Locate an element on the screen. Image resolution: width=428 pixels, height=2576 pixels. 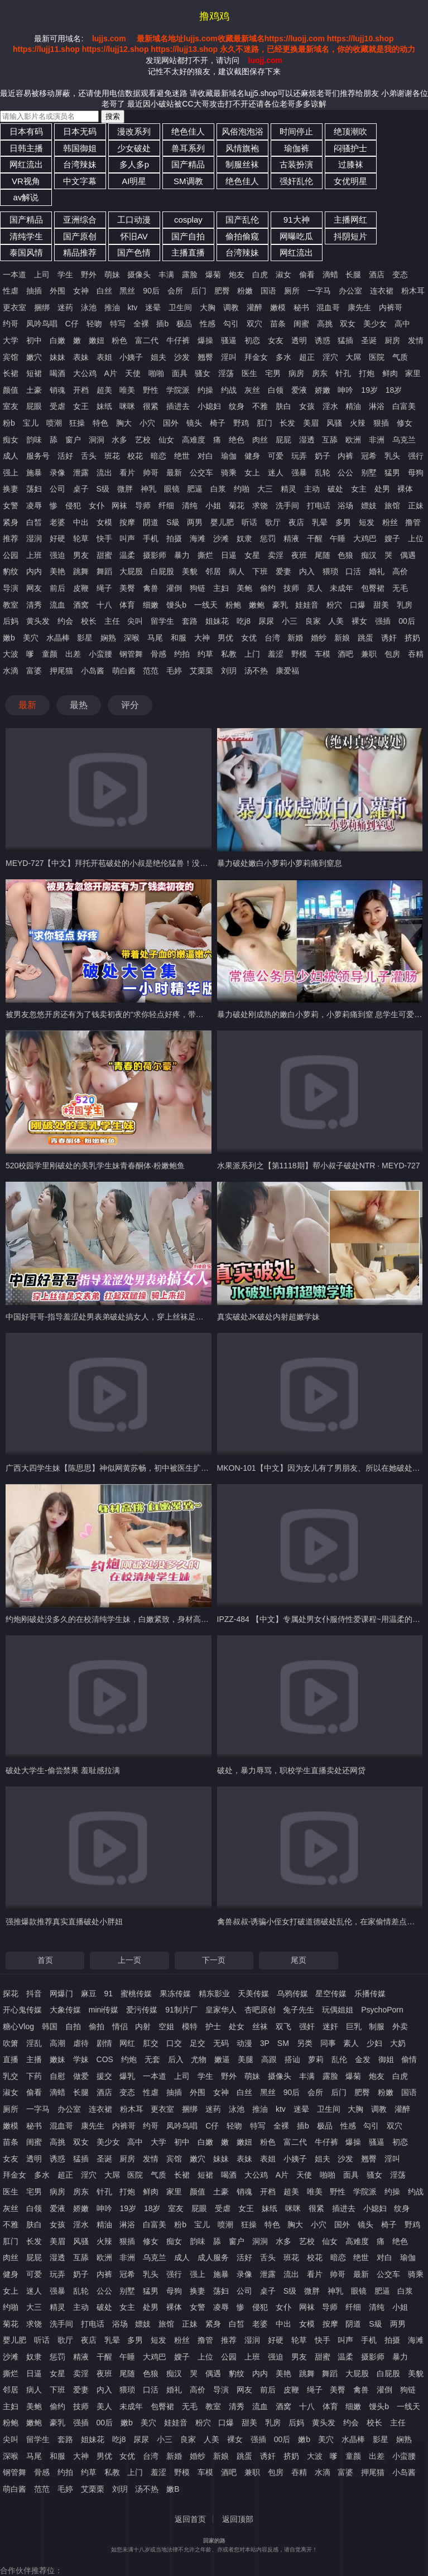
爆操 is located at coordinates (205, 340).